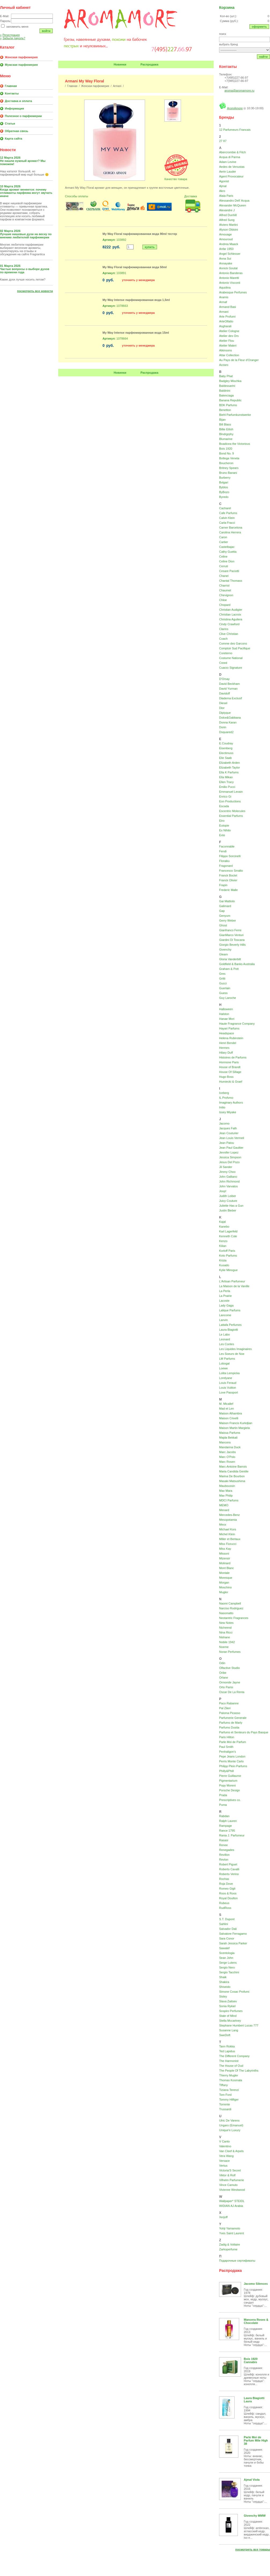  I want to click on Jean Louis Vermeil, so click(231, 1138).